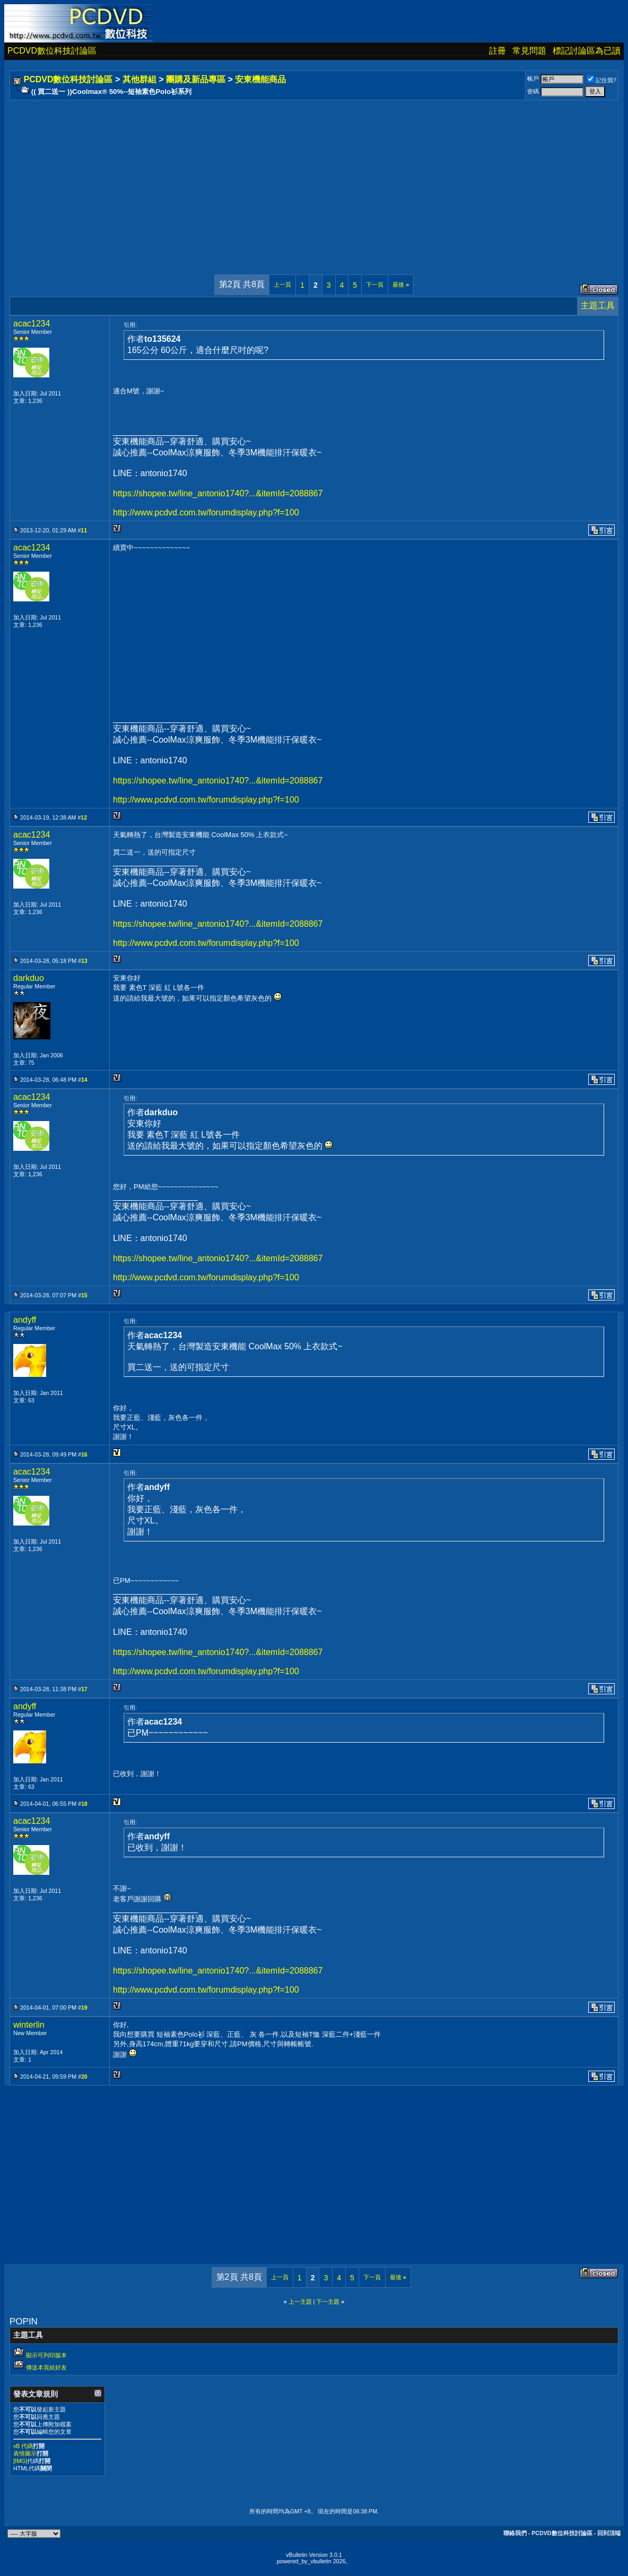 The width and height of the screenshot is (628, 2576). Describe the element at coordinates (260, 79) in the screenshot. I see `安東機能商品` at that location.